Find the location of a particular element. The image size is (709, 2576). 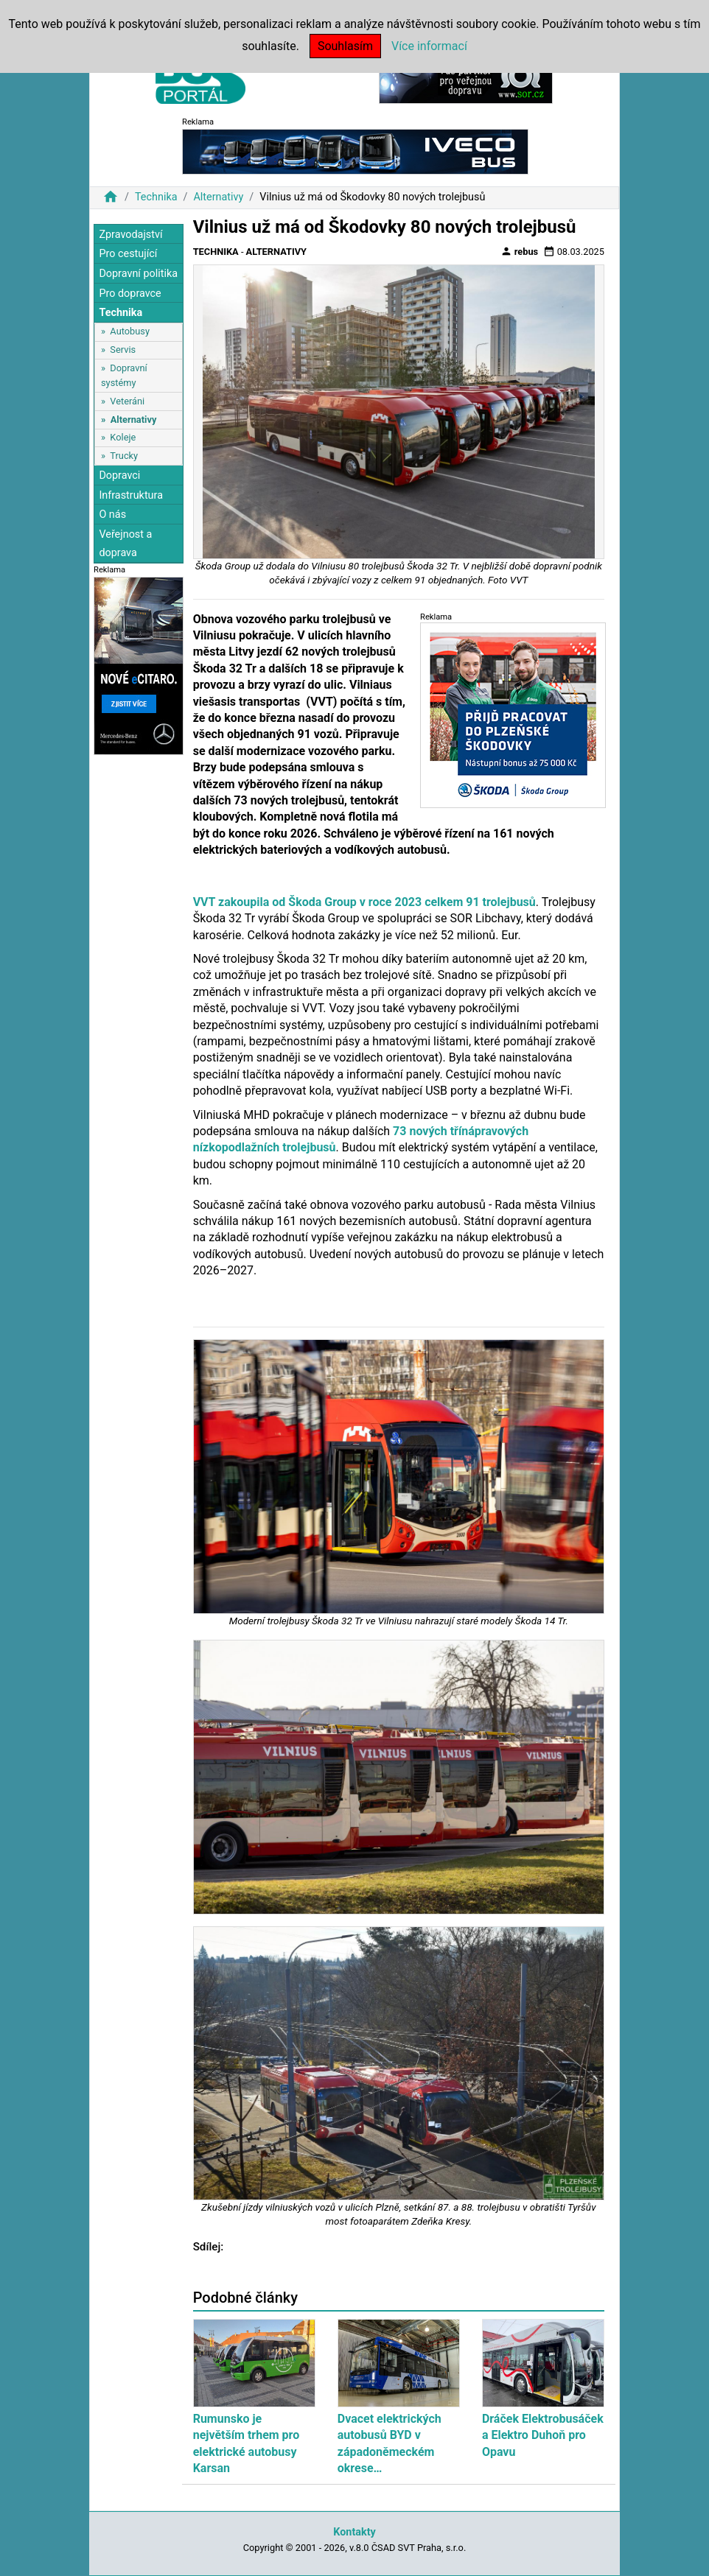

Pro cestující is located at coordinates (128, 254).